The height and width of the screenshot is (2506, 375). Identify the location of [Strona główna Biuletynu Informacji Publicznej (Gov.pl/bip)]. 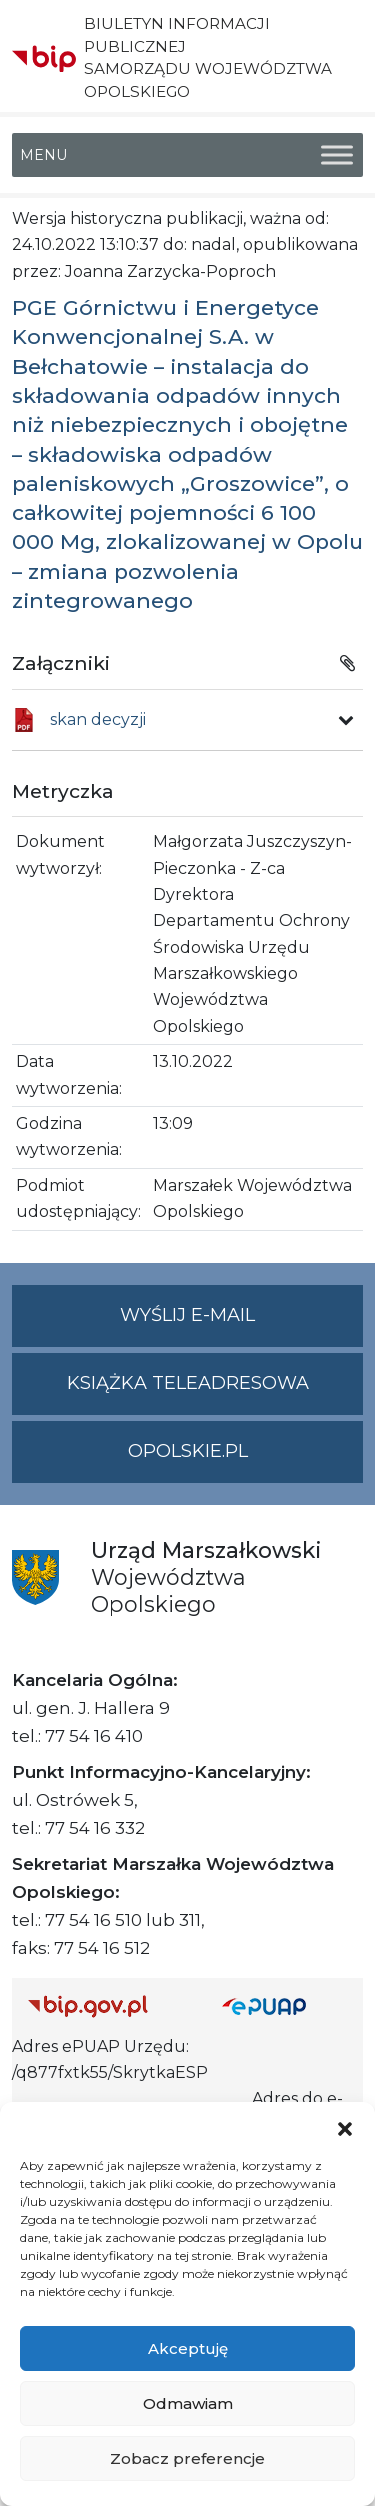
(109, 2005).